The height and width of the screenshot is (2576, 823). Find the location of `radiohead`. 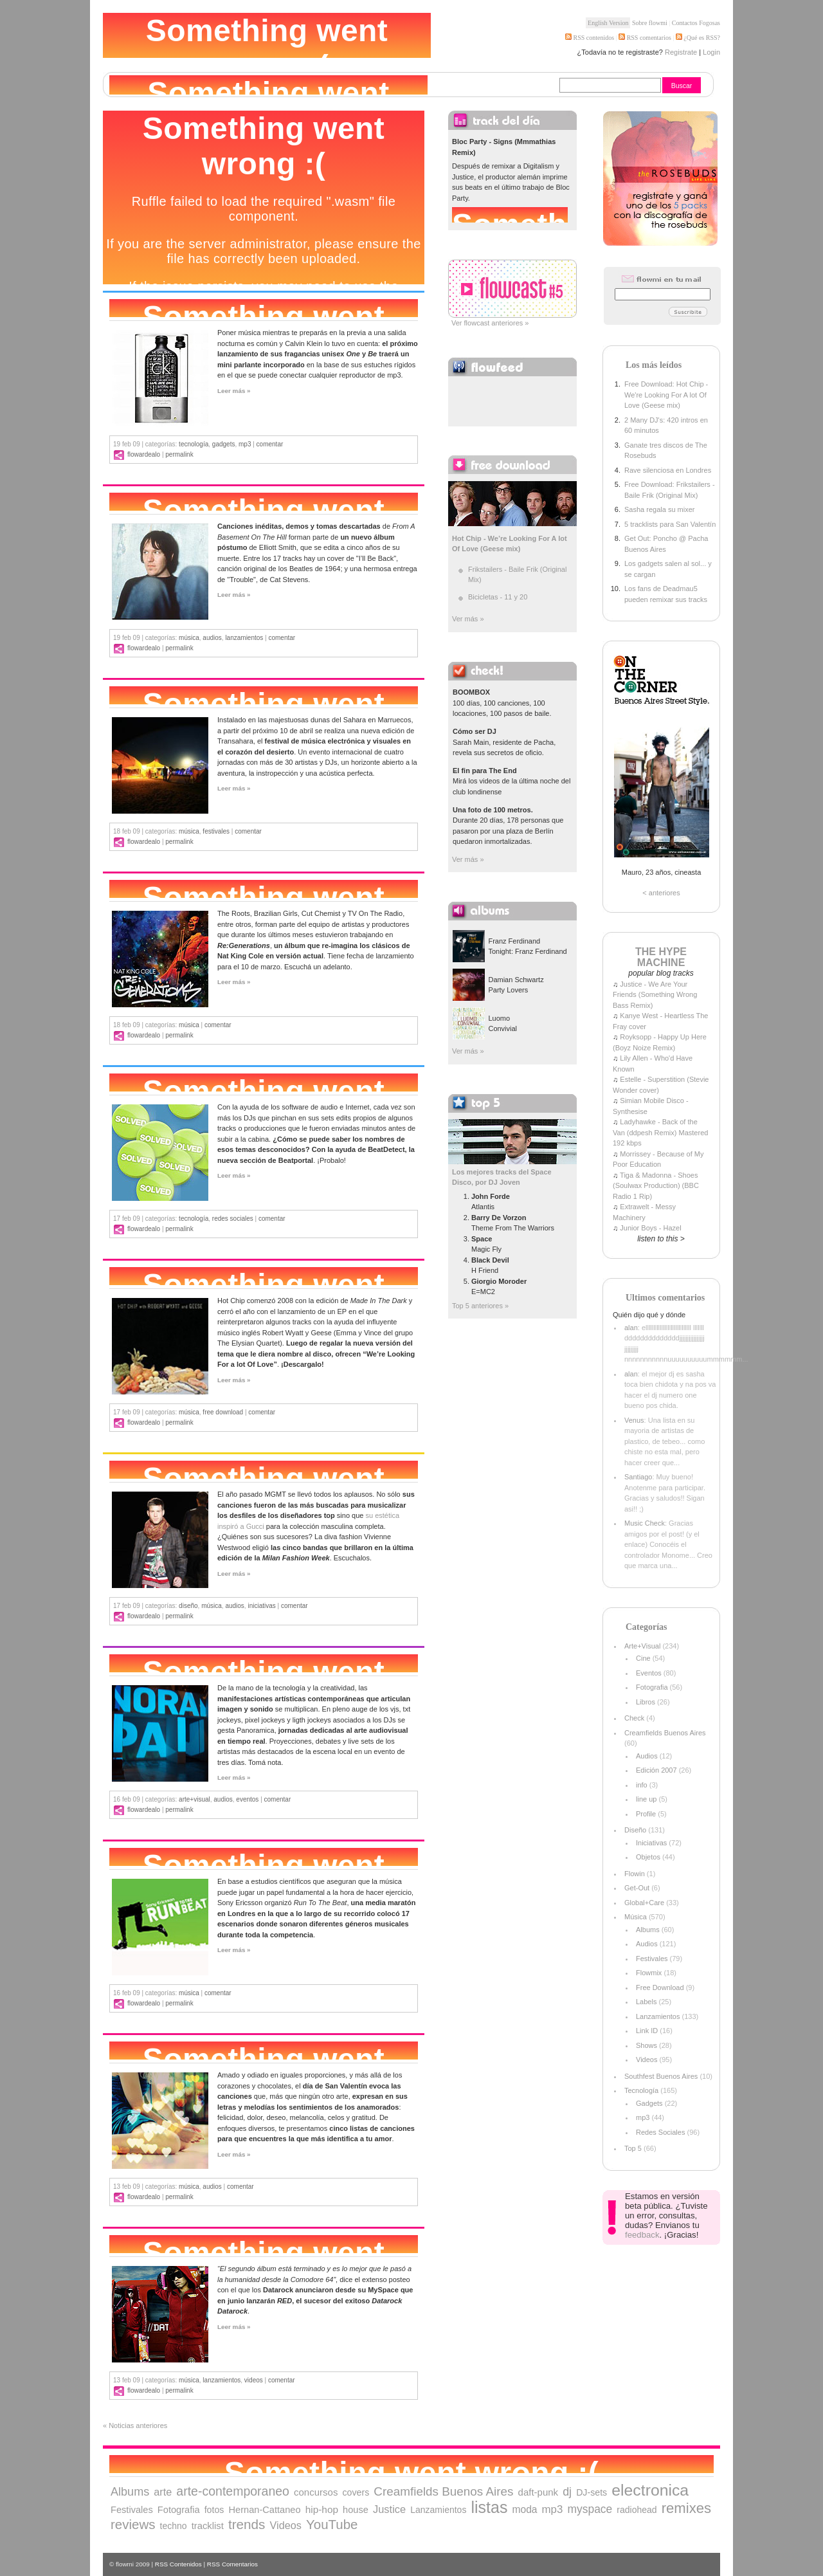

radiohead is located at coordinates (636, 2510).